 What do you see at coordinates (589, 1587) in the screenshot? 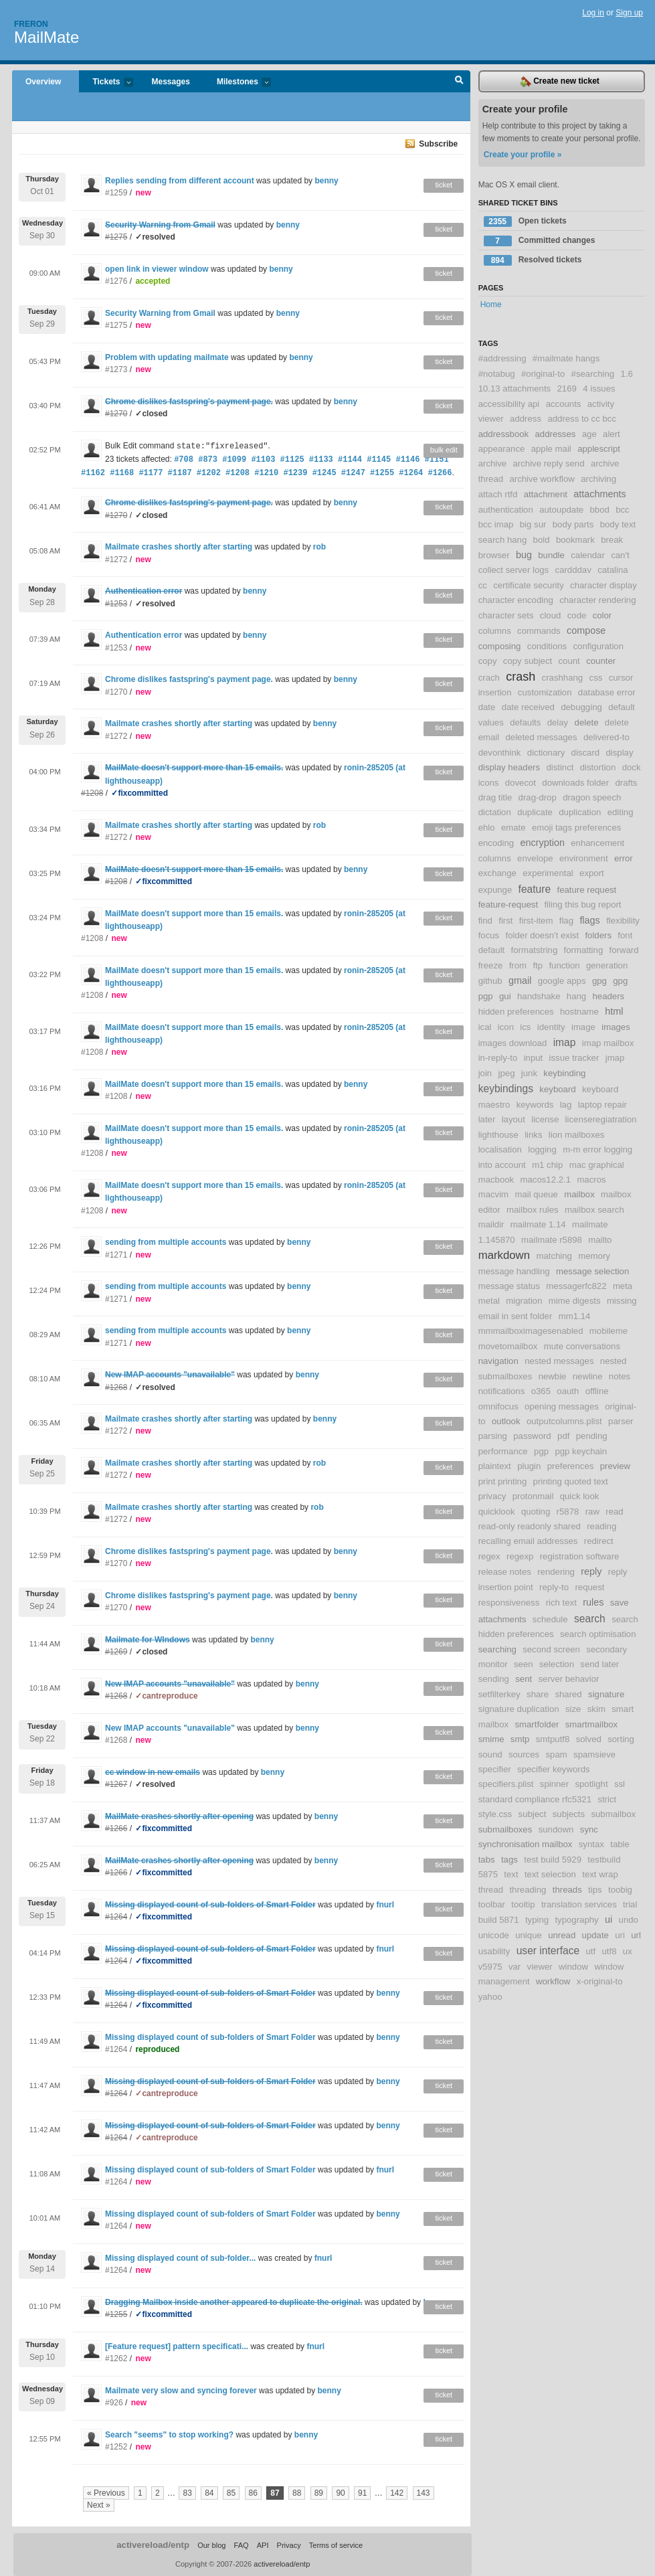
I see `request` at bounding box center [589, 1587].